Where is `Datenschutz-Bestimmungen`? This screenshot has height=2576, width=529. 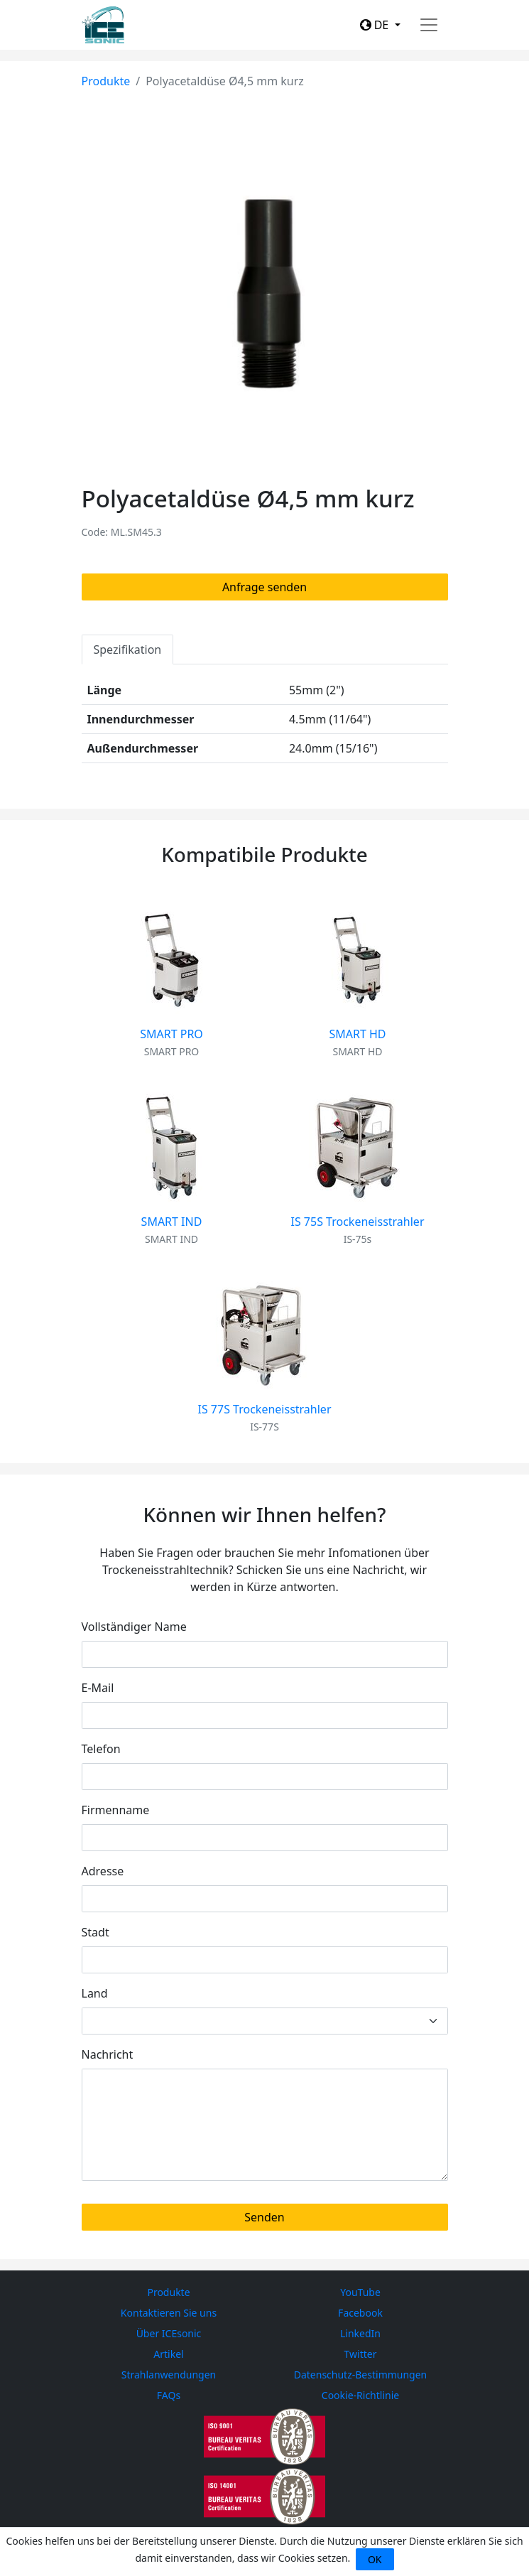
Datenschutz-Bestimmungen is located at coordinates (360, 2374).